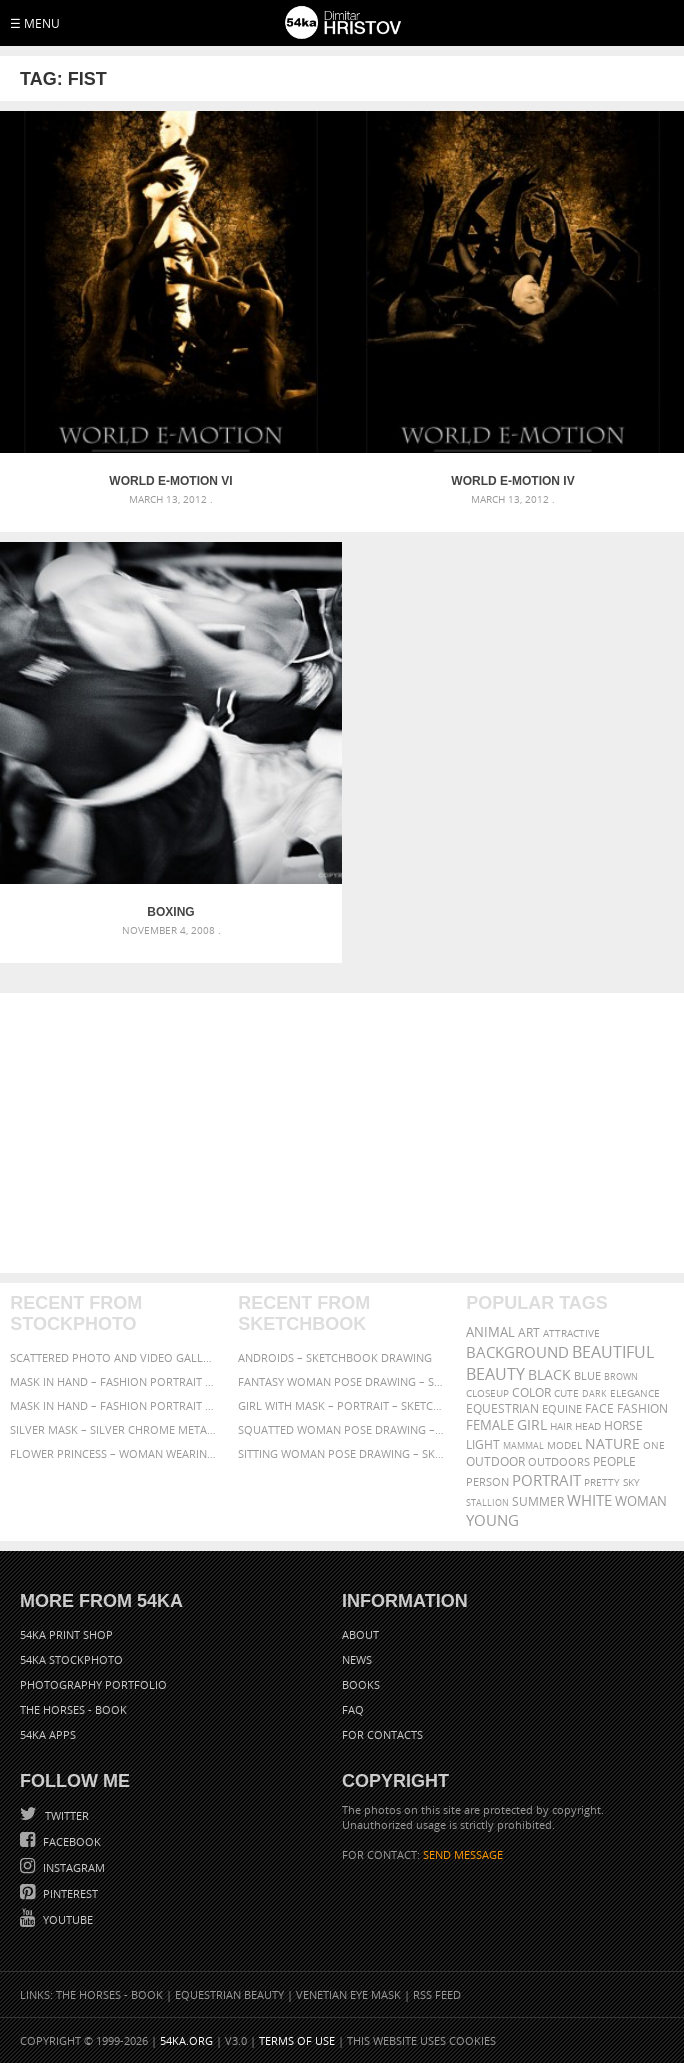 The height and width of the screenshot is (2063, 684). What do you see at coordinates (642, 1408) in the screenshot?
I see `Fashion [Fashion (397 items)]` at bounding box center [642, 1408].